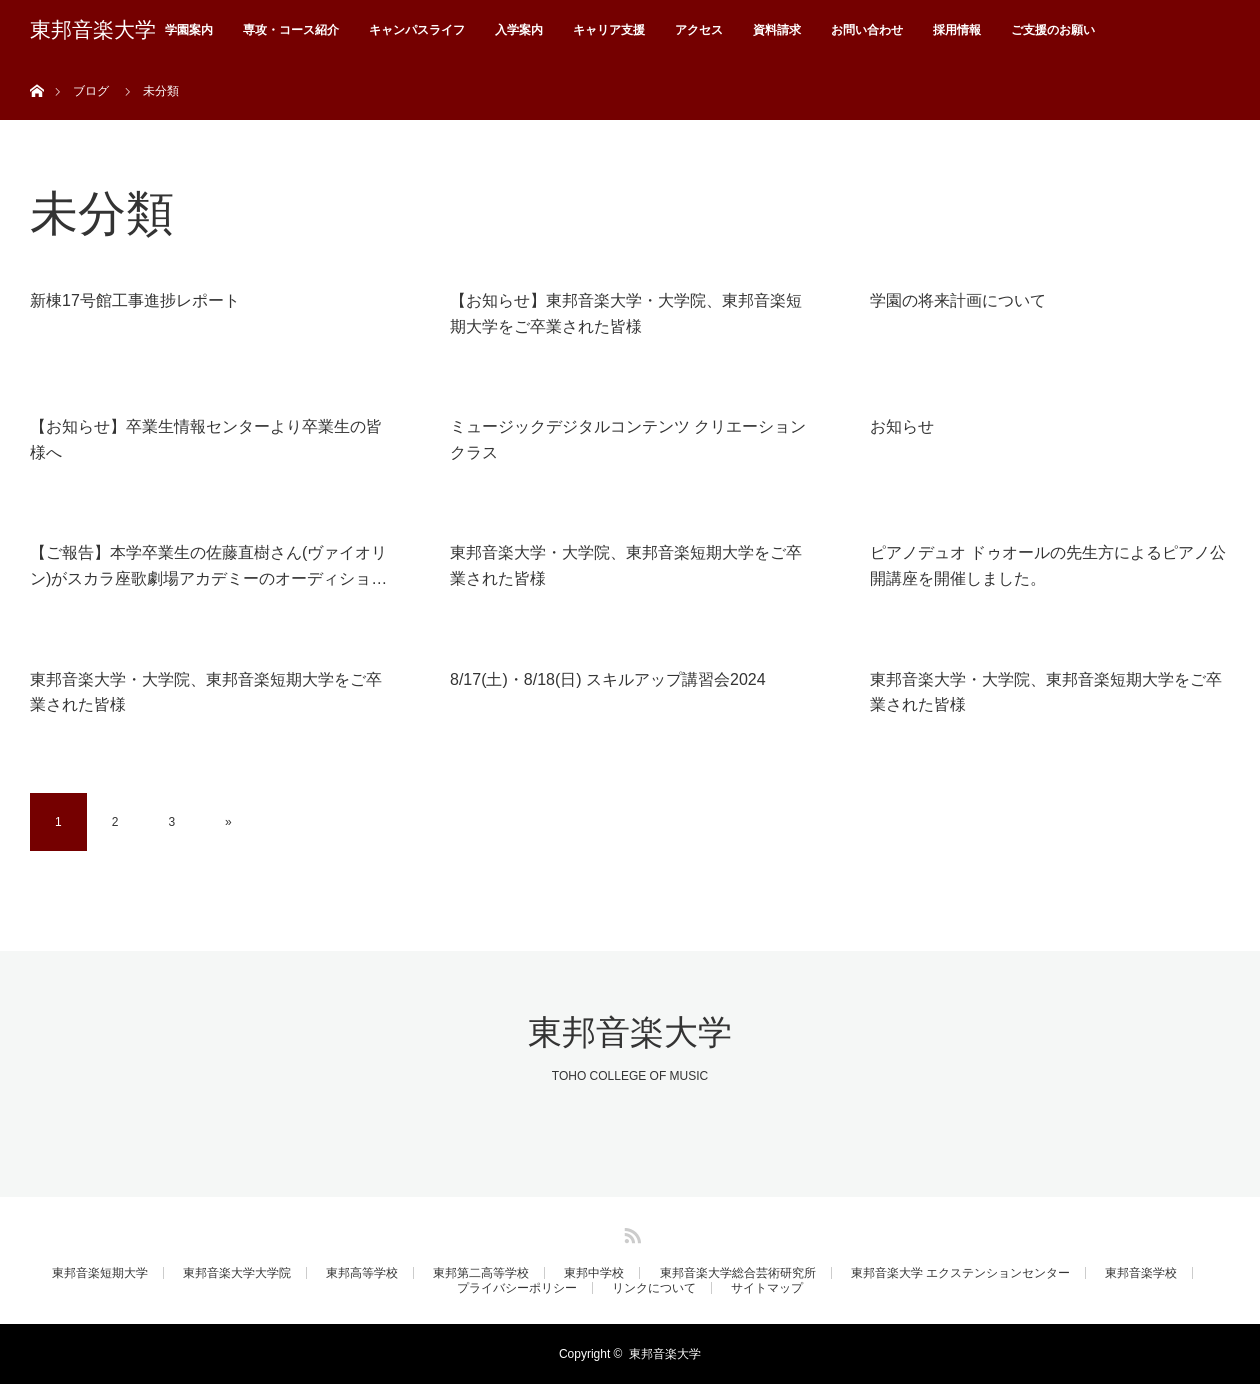 The image size is (1260, 1384). What do you see at coordinates (958, 300) in the screenshot?
I see `学園の将来計画について` at bounding box center [958, 300].